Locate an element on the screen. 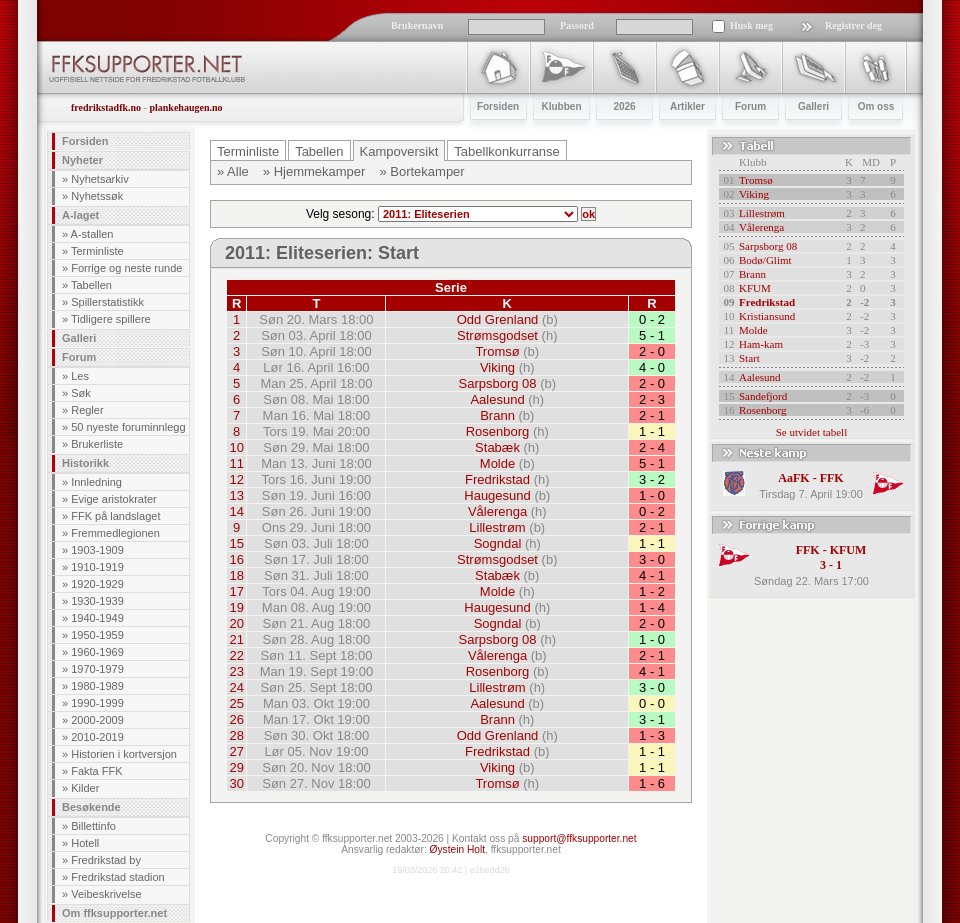 The height and width of the screenshot is (923, 960). 25 is located at coordinates (236, 703).